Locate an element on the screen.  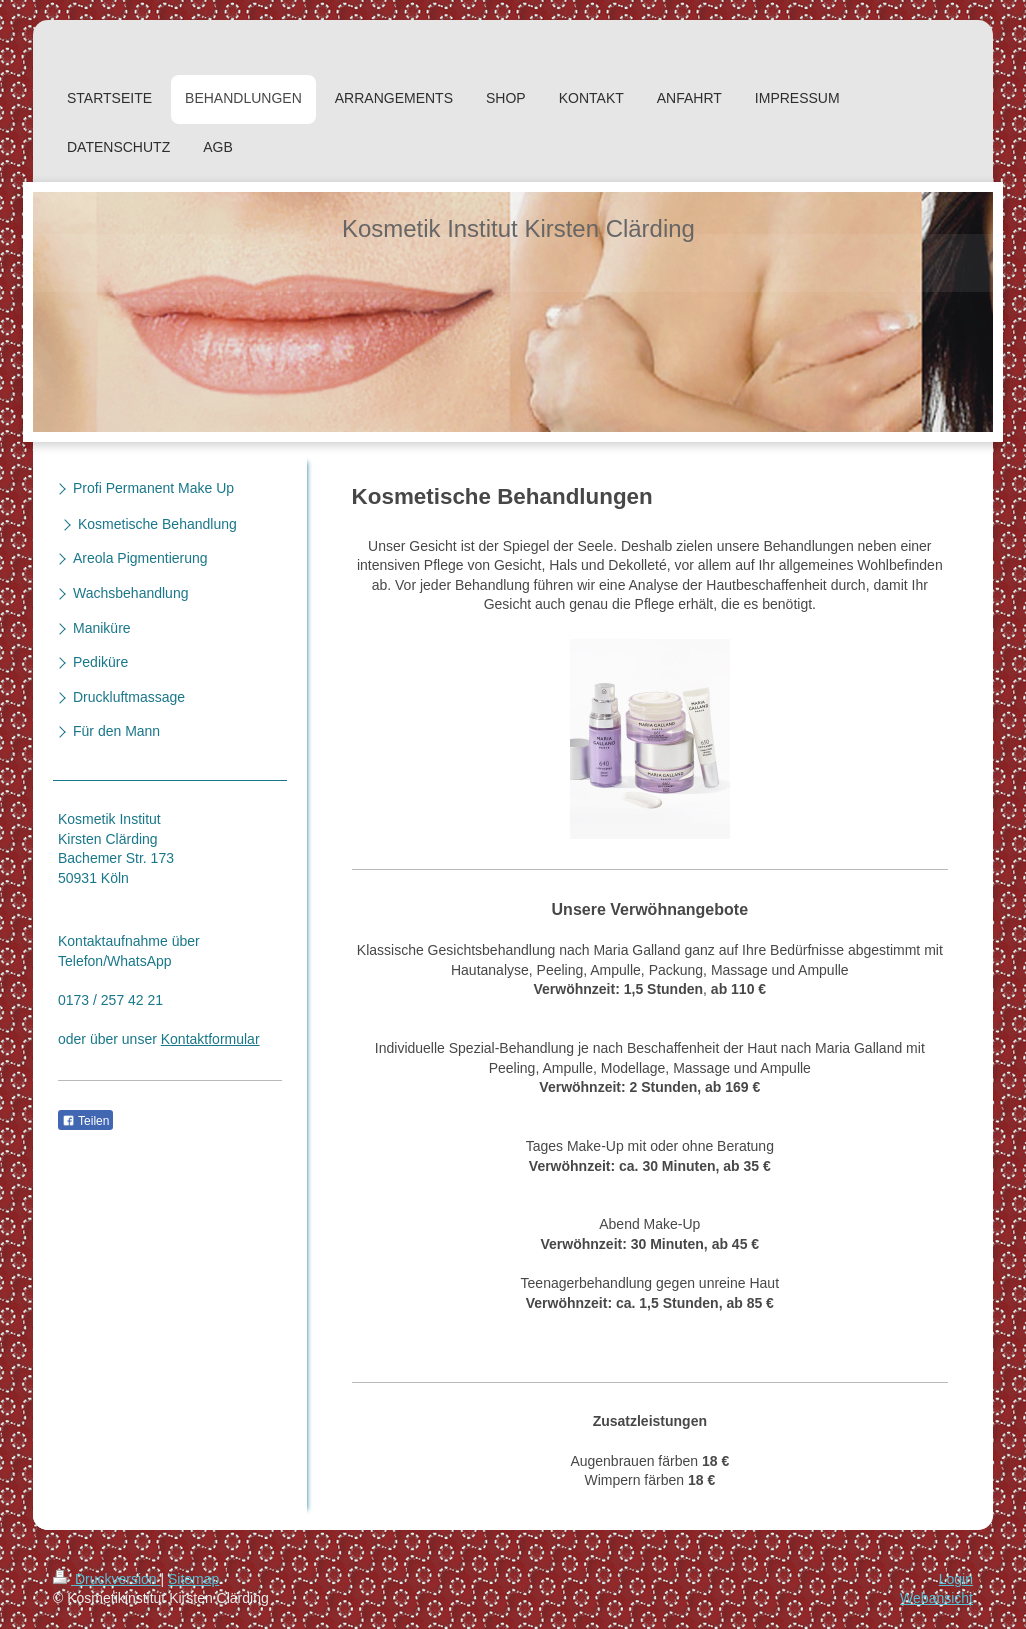
Webansicht is located at coordinates (936, 1598).